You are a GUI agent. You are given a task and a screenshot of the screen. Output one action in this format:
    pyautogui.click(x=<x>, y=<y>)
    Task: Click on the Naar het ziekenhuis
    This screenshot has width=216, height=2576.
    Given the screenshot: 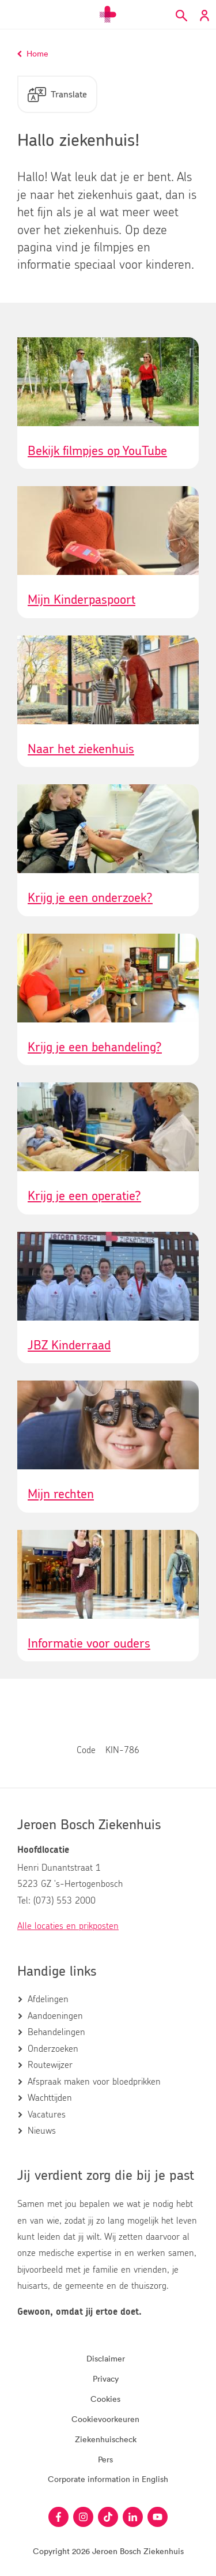 What is the action you would take?
    pyautogui.click(x=81, y=749)
    